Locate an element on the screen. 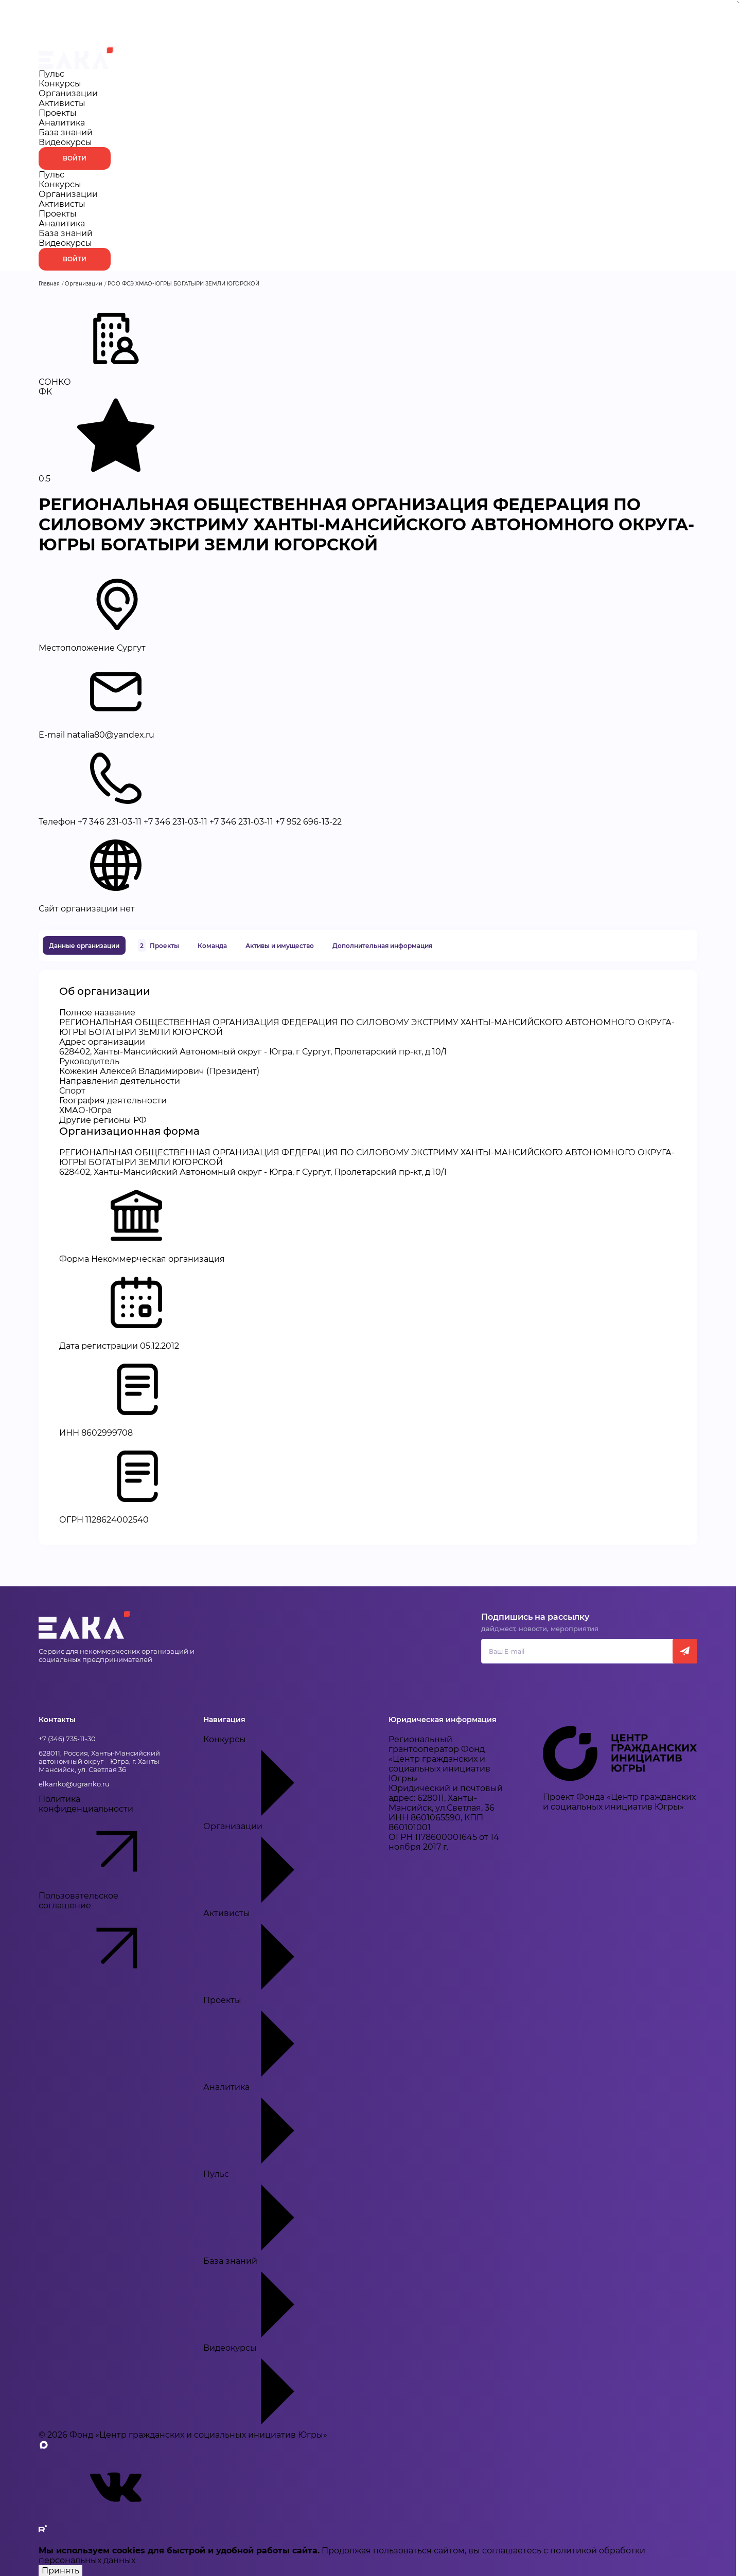  Пользовательское соглашение is located at coordinates (105, 1939).